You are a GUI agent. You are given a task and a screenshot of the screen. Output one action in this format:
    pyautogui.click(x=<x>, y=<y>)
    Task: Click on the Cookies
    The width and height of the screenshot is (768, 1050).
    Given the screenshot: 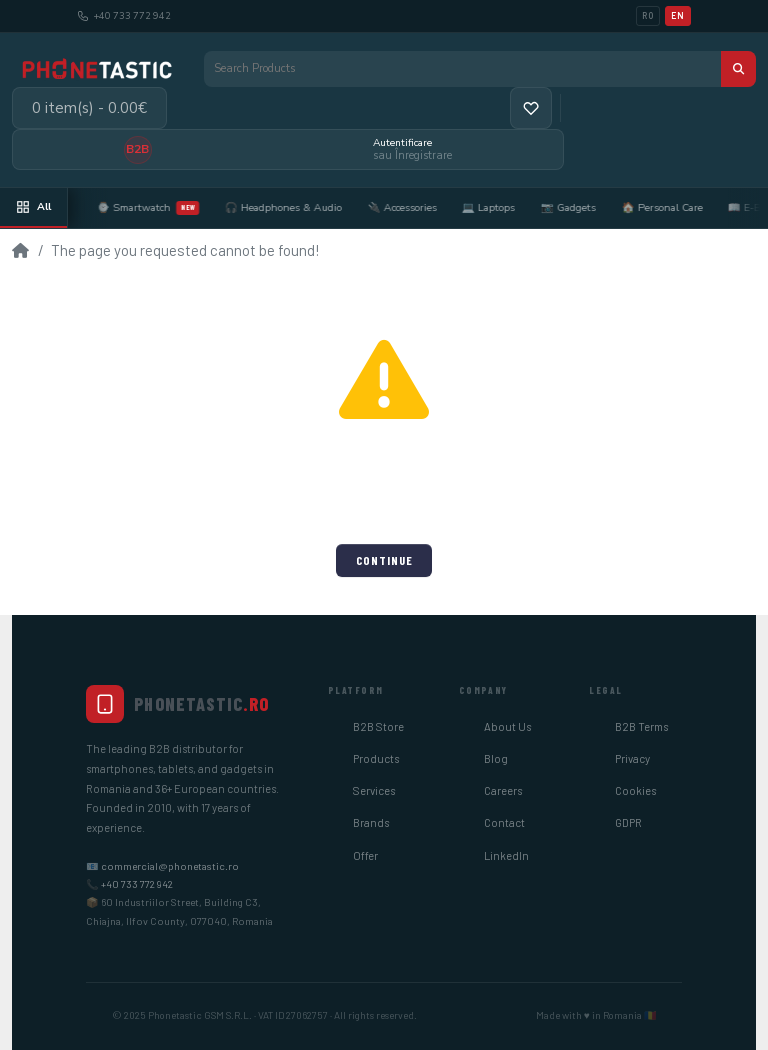 What is the action you would take?
    pyautogui.click(x=635, y=790)
    